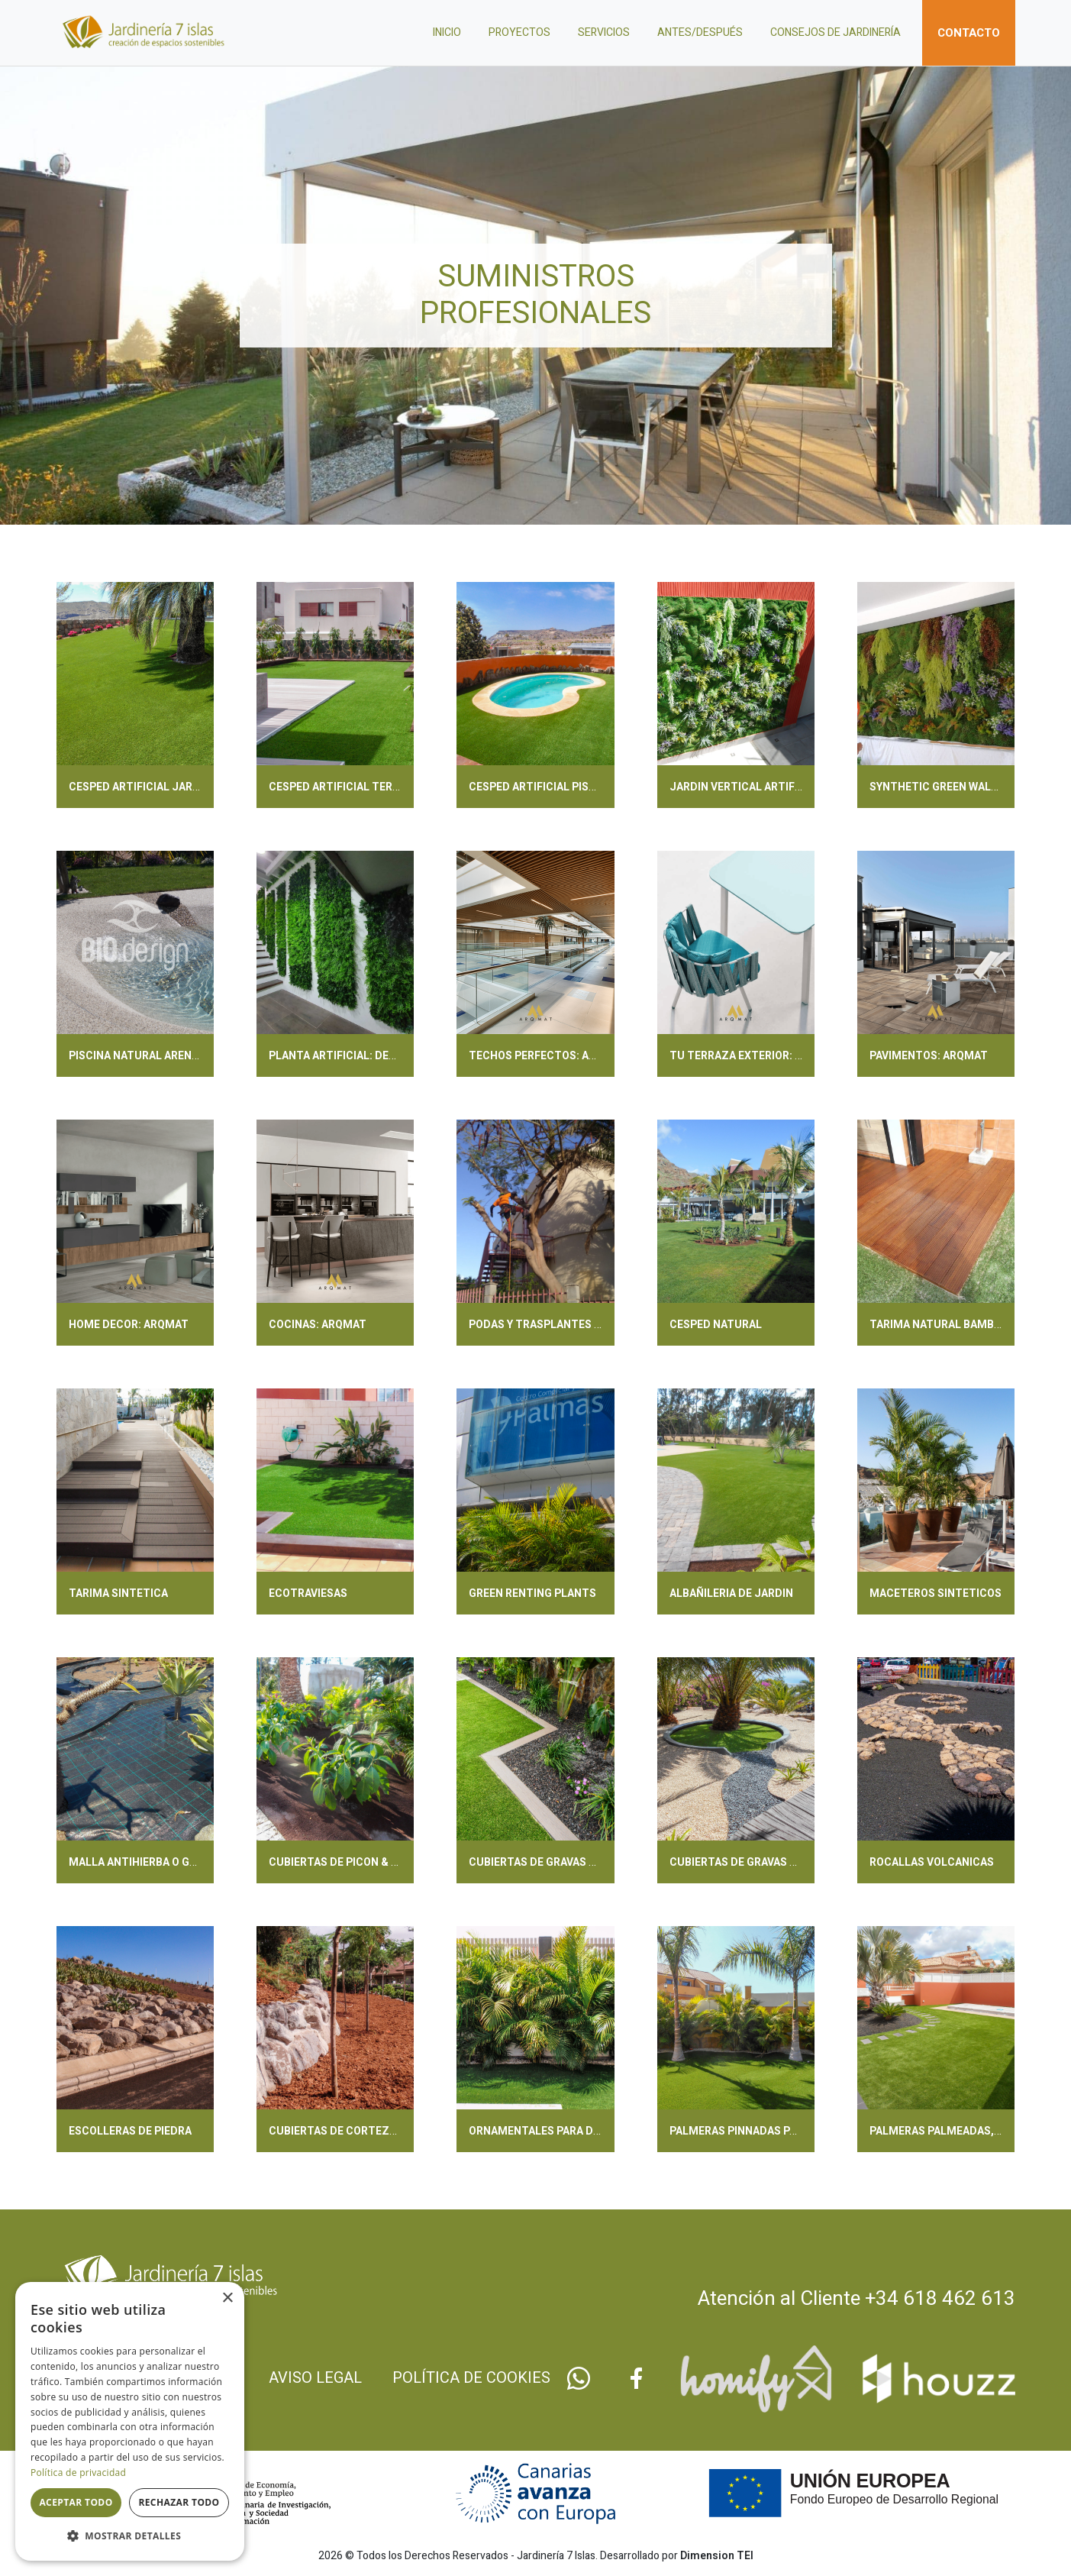 This screenshot has height=2576, width=1071. What do you see at coordinates (754, 1056) in the screenshot?
I see `TU TERRAZA EXTERIOR: ARQMAT` at bounding box center [754, 1056].